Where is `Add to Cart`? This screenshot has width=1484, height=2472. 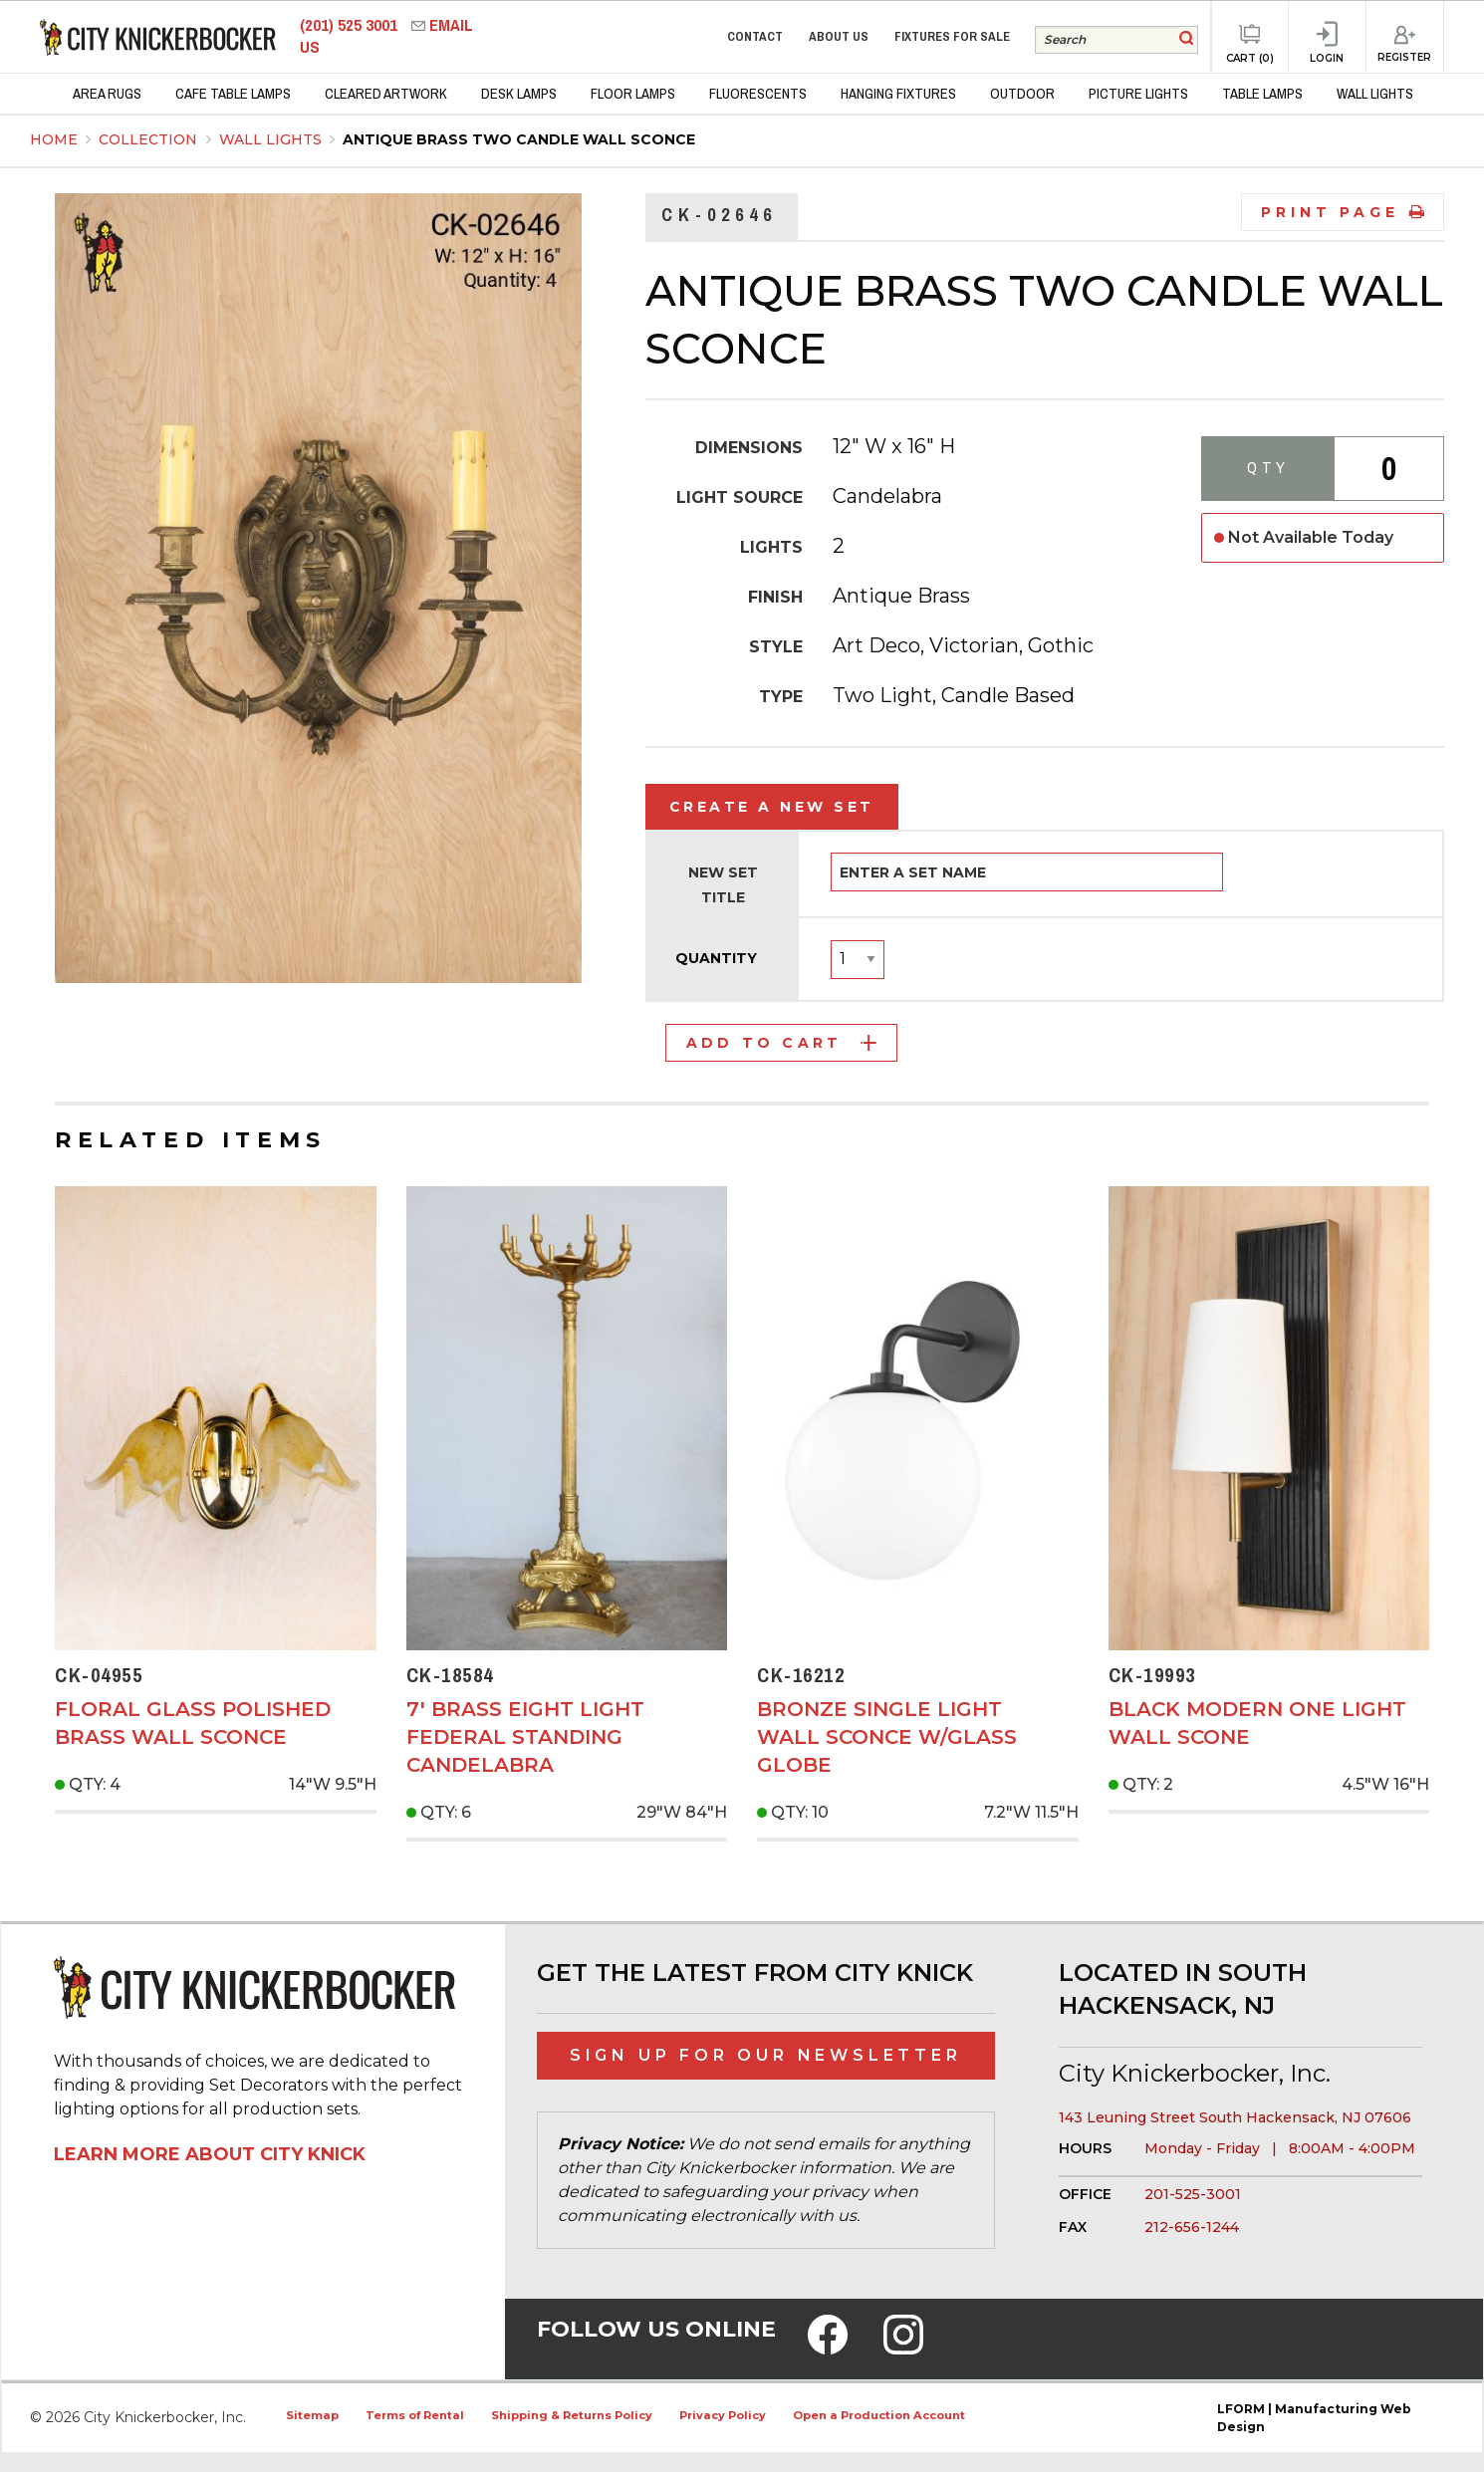
Add to Cart is located at coordinates (781, 1043).